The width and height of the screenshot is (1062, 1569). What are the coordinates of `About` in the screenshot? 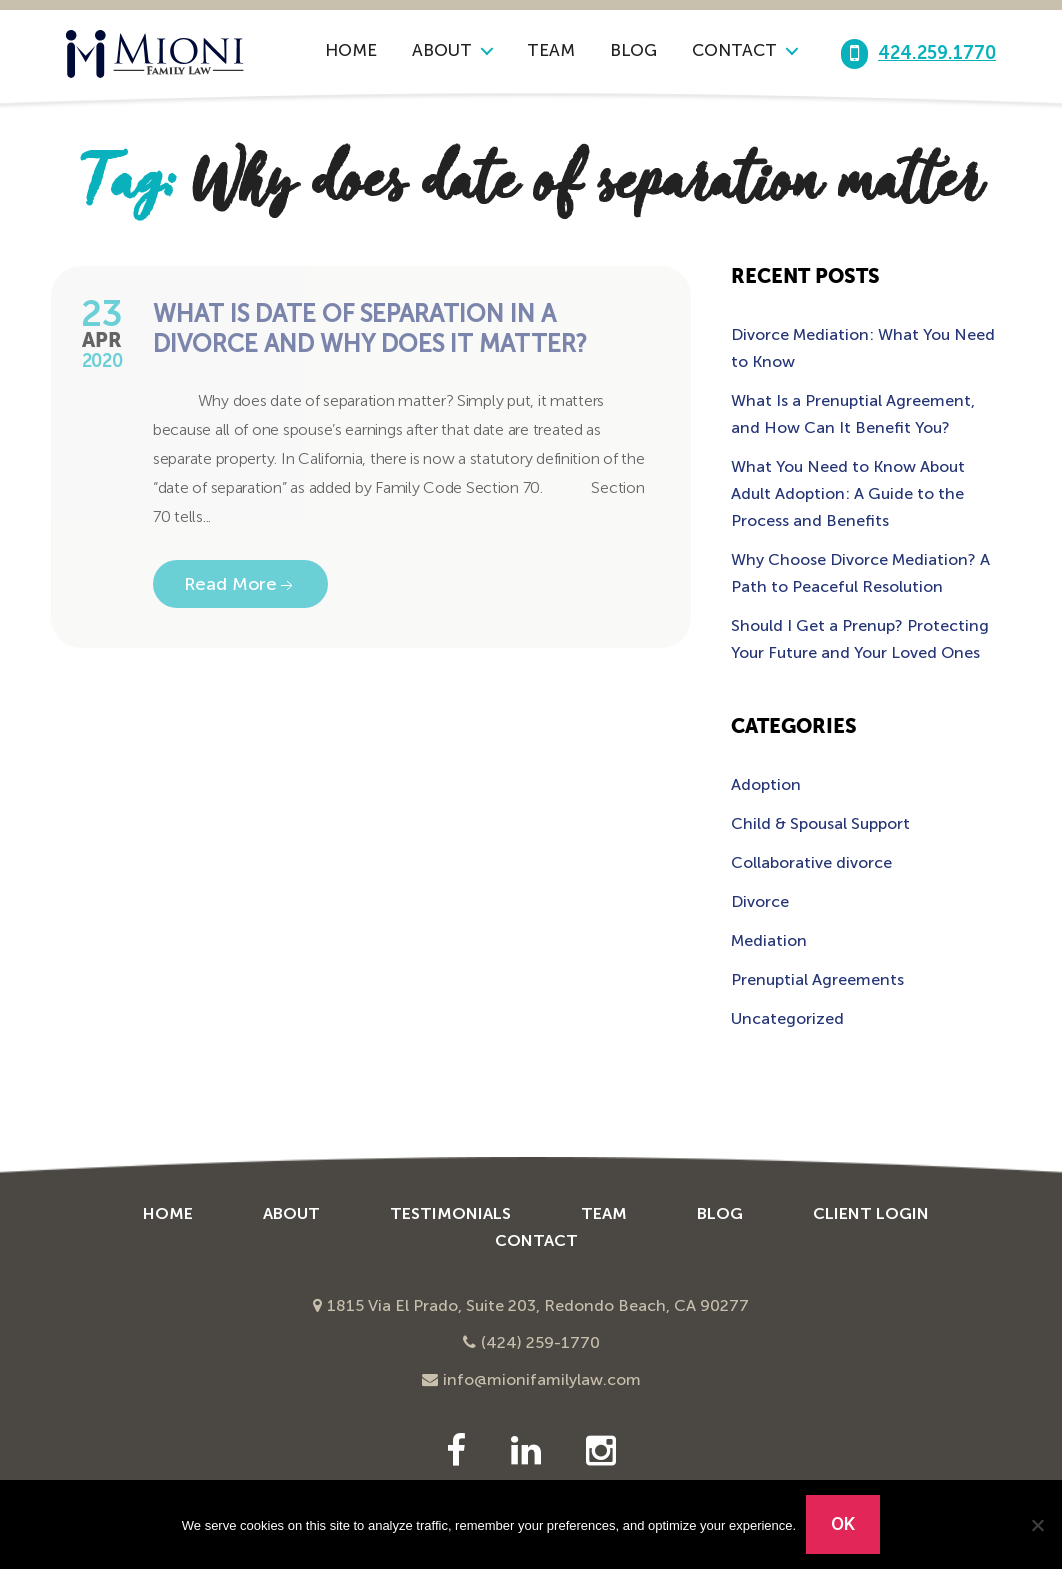 It's located at (442, 50).